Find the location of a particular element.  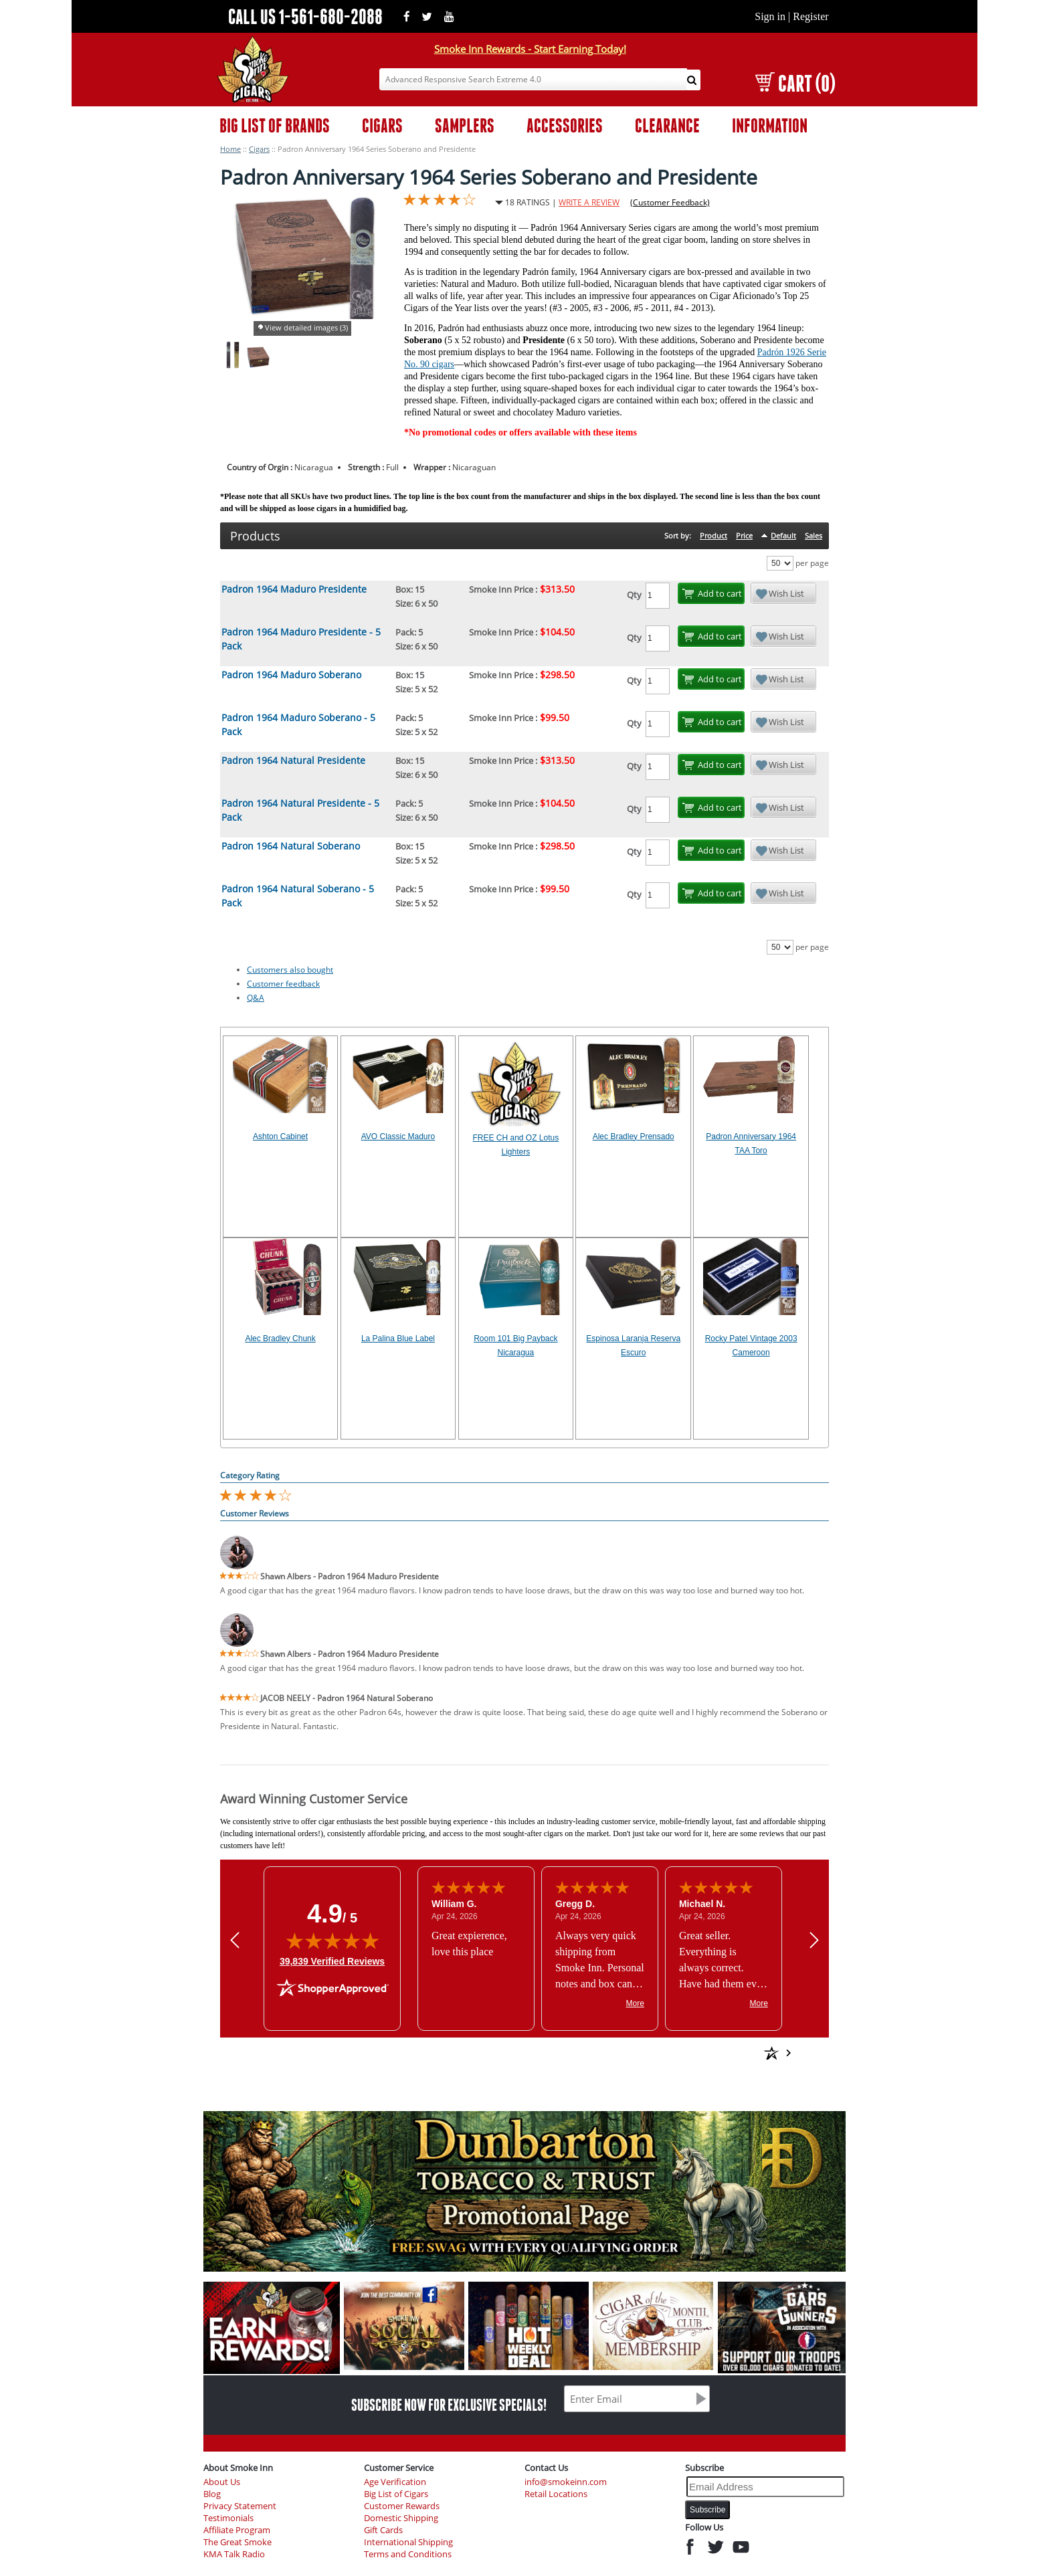

Register is located at coordinates (810, 16).